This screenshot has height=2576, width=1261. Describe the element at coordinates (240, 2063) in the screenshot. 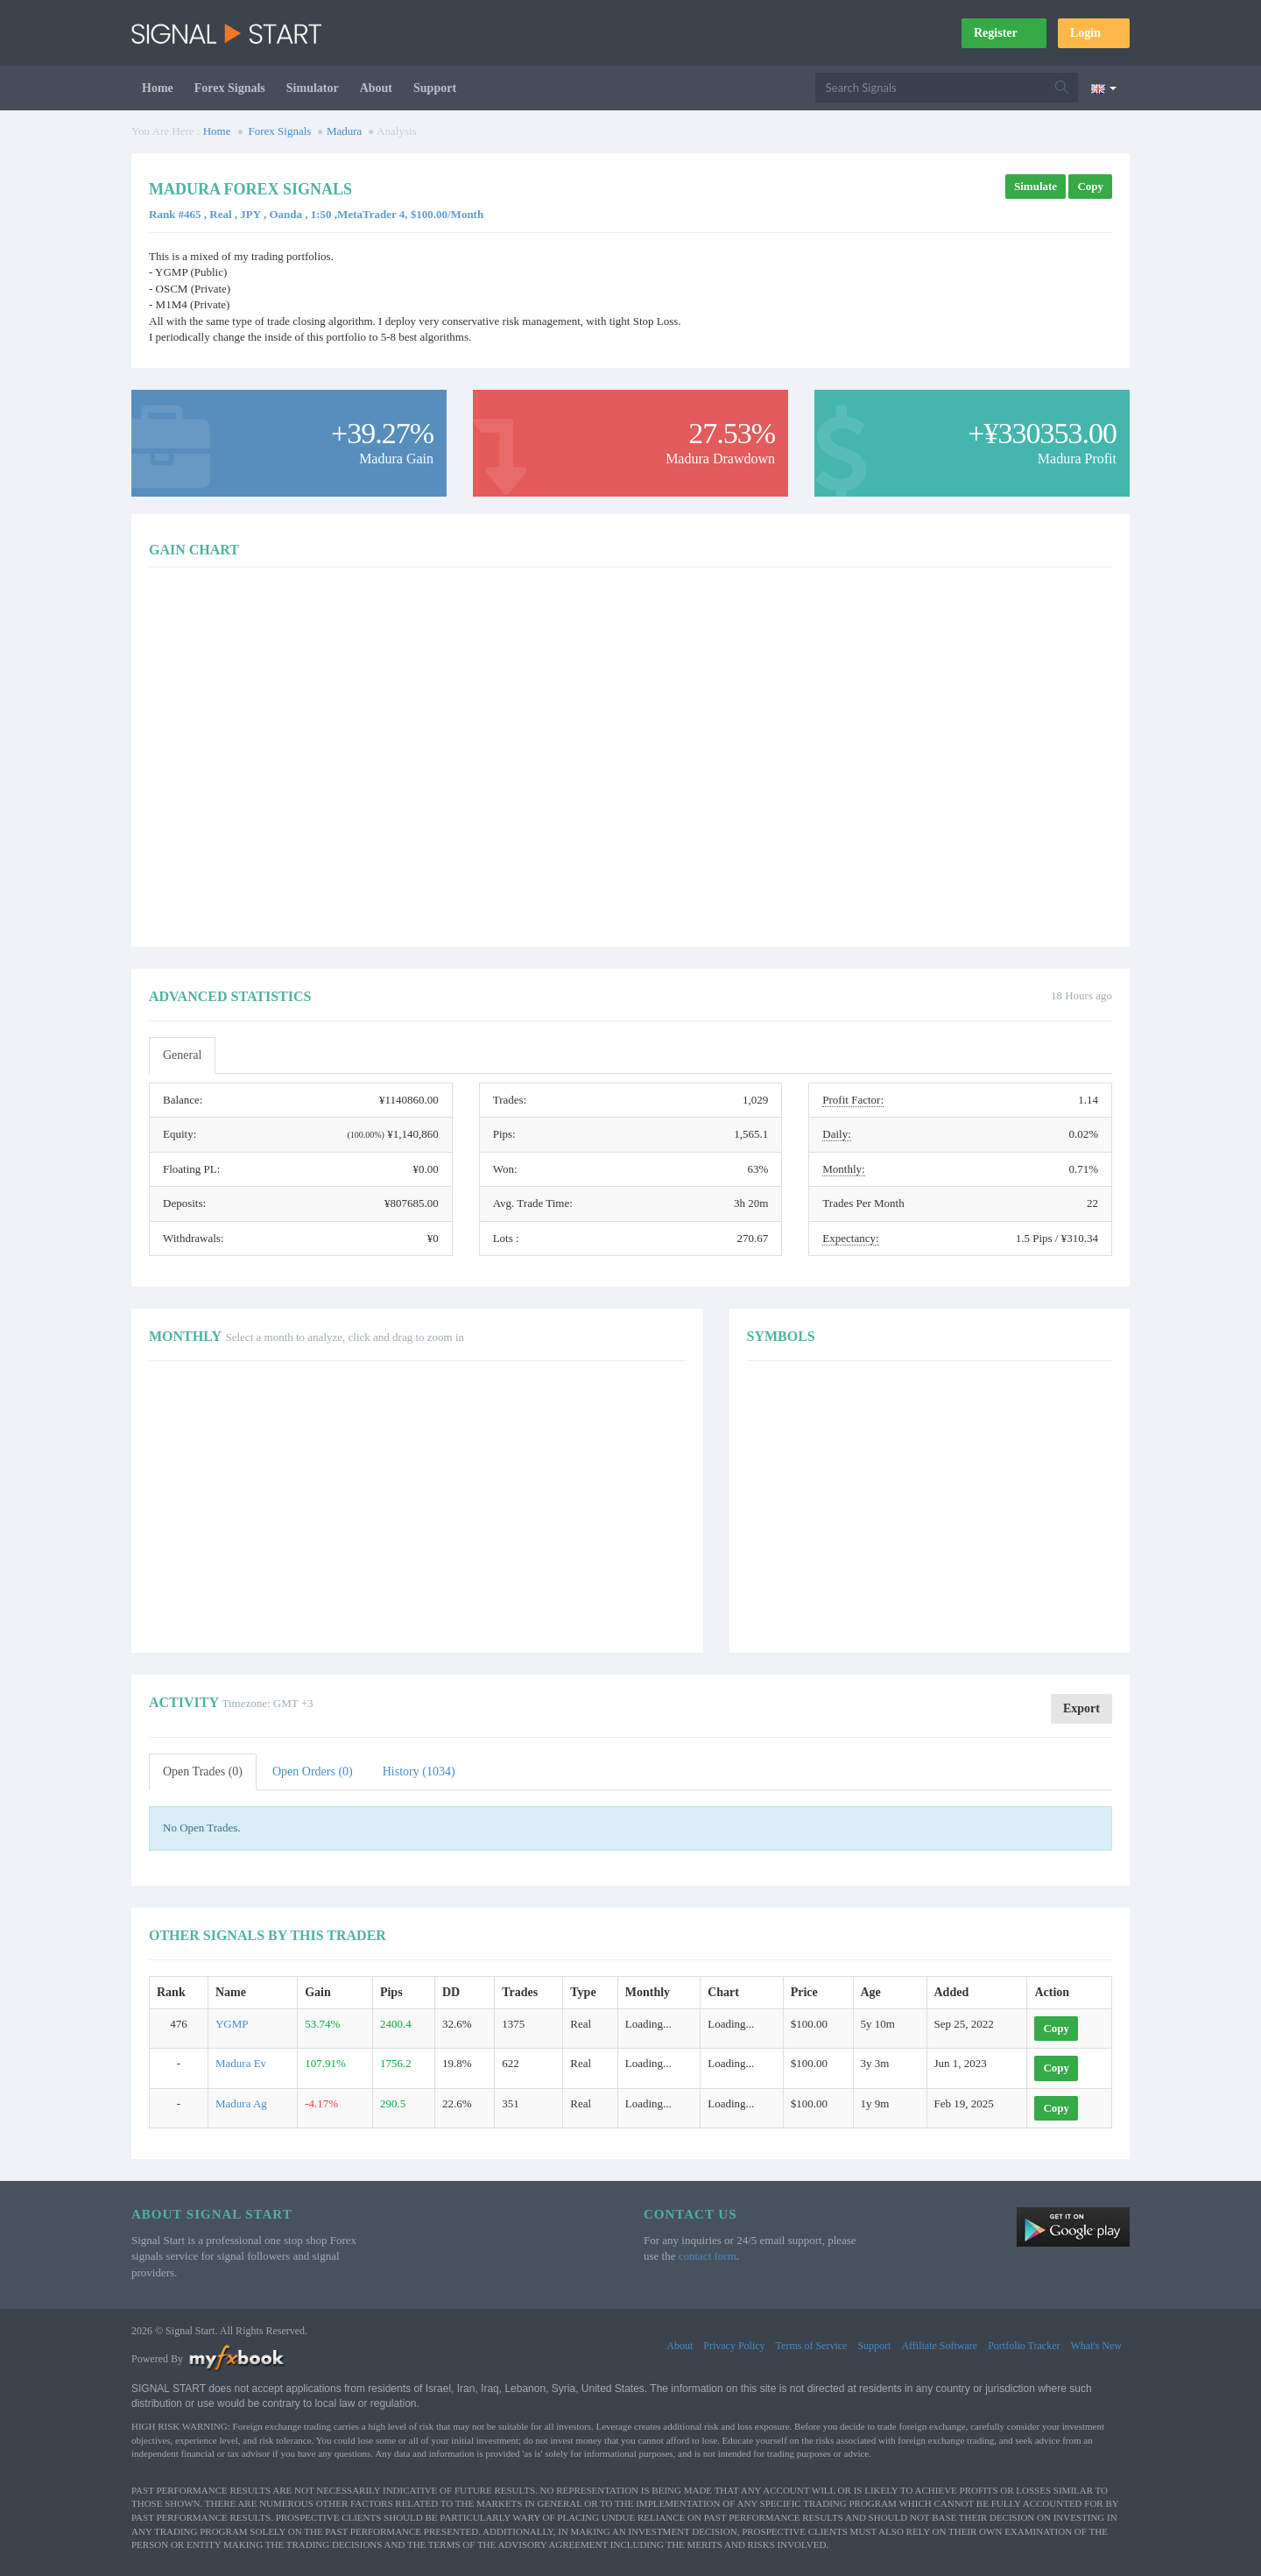

I see `Madura Ev` at that location.